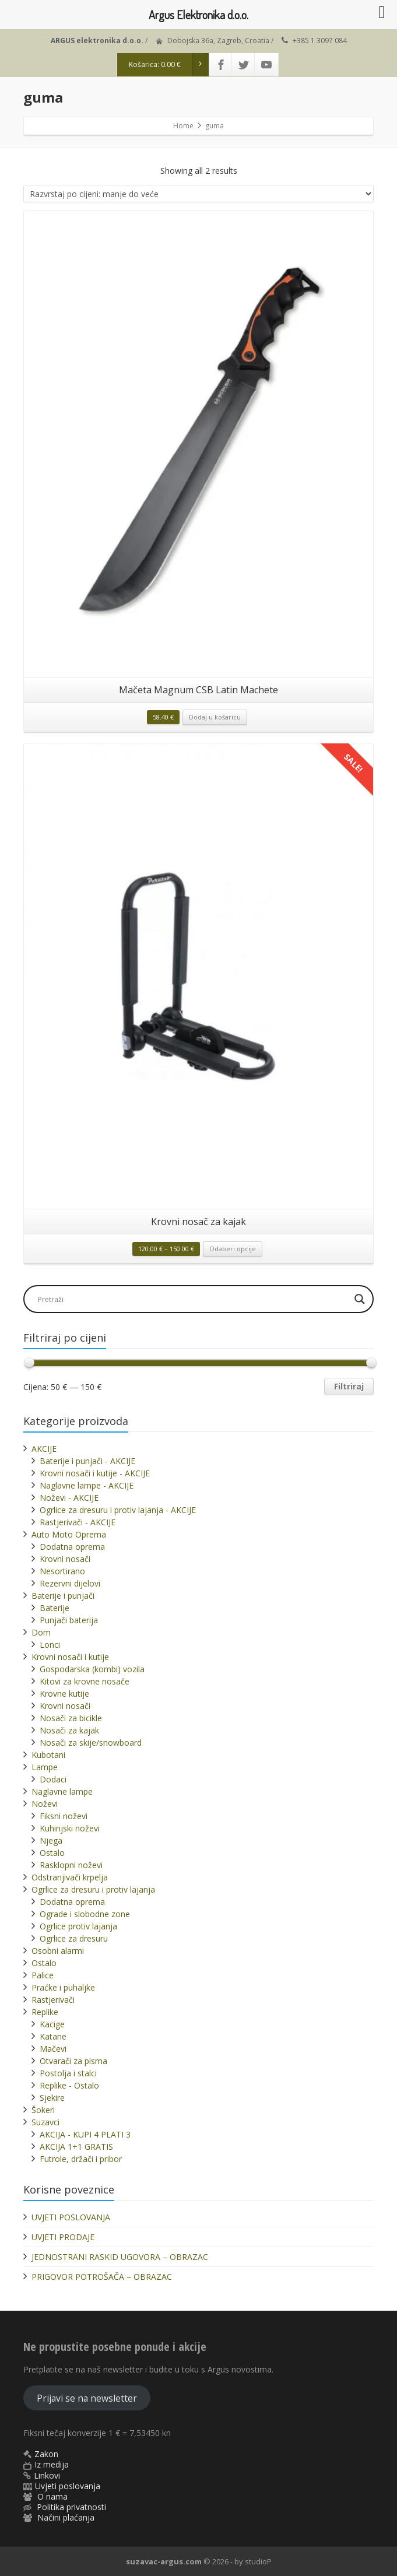  I want to click on Ograde i slobodne zone, so click(85, 1913).